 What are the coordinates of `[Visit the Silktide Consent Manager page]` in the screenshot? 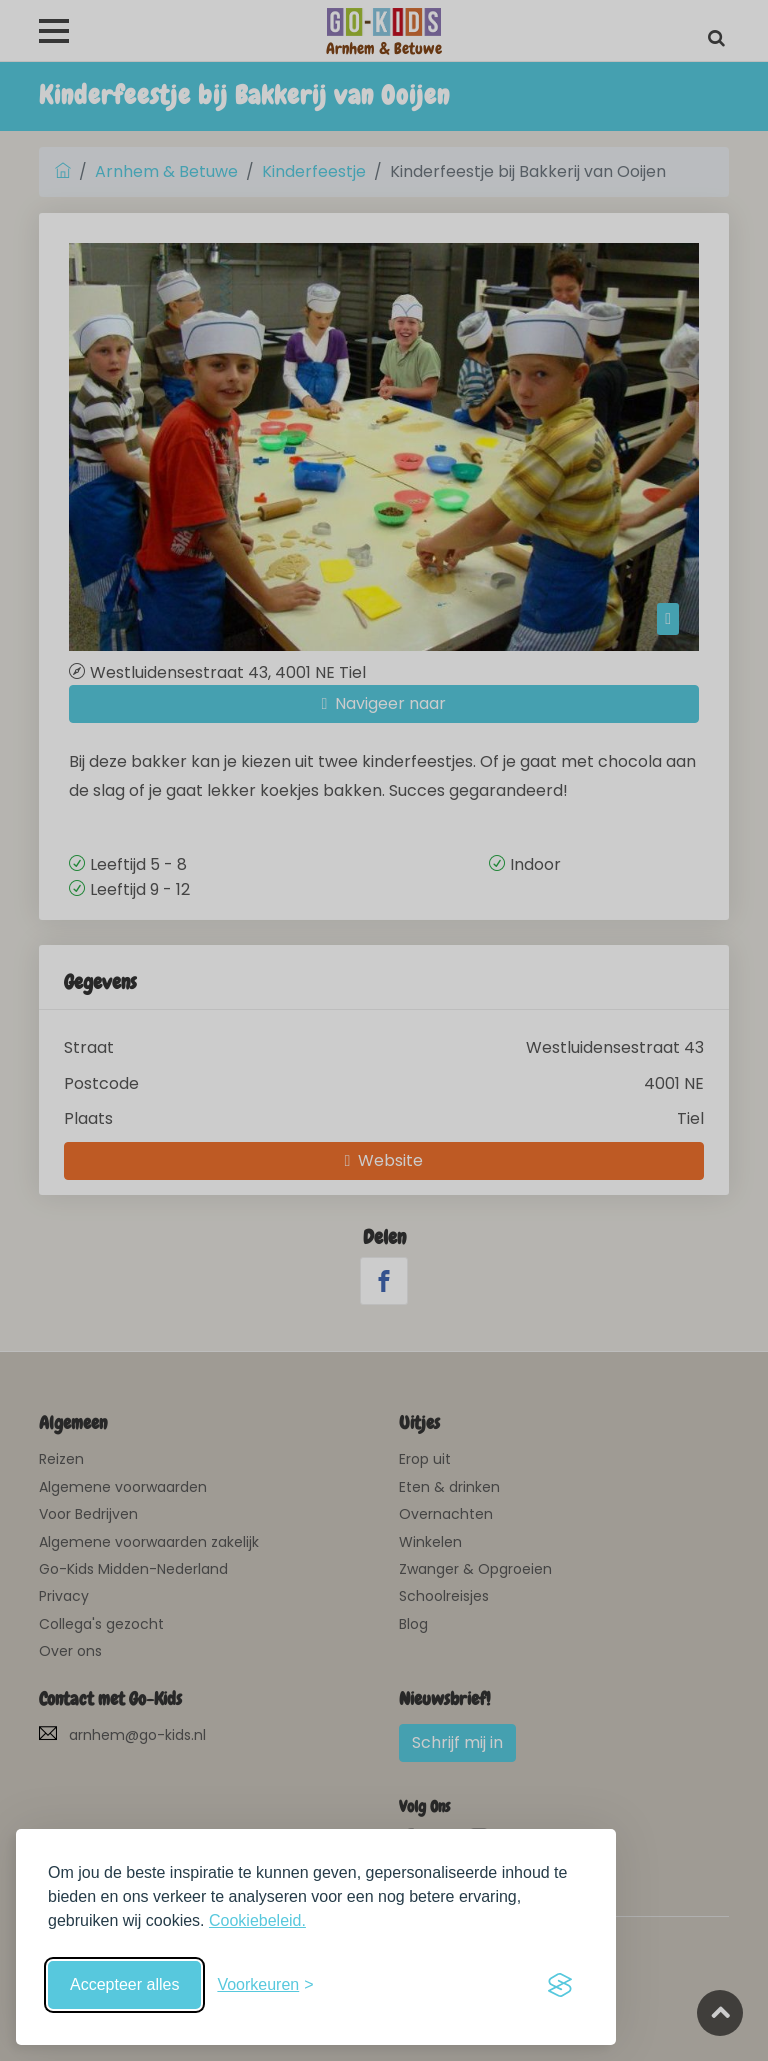 It's located at (560, 1985).